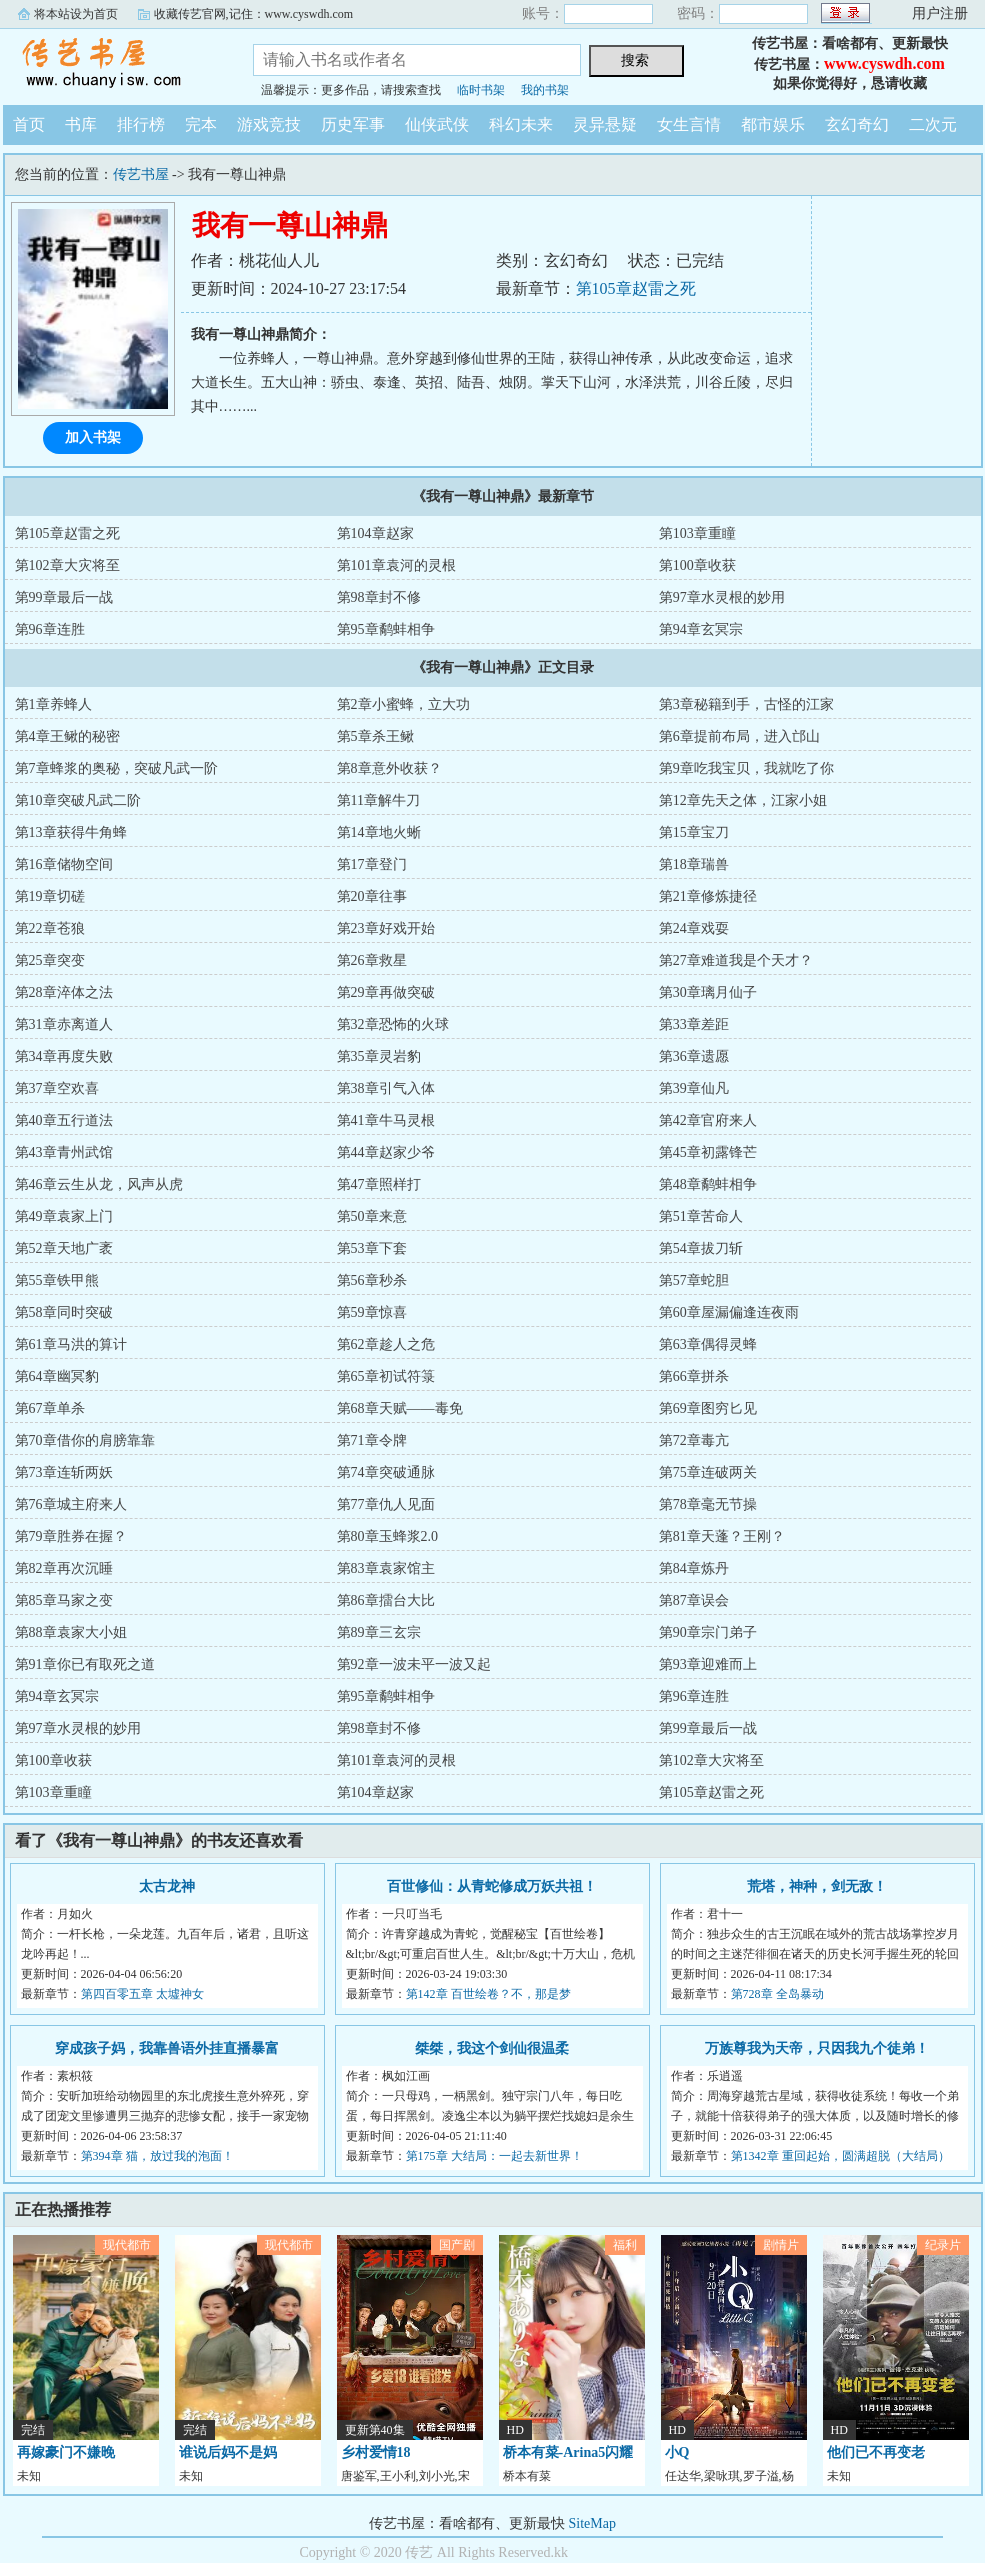  What do you see at coordinates (64, 1248) in the screenshot?
I see `第52章天地广袤` at bounding box center [64, 1248].